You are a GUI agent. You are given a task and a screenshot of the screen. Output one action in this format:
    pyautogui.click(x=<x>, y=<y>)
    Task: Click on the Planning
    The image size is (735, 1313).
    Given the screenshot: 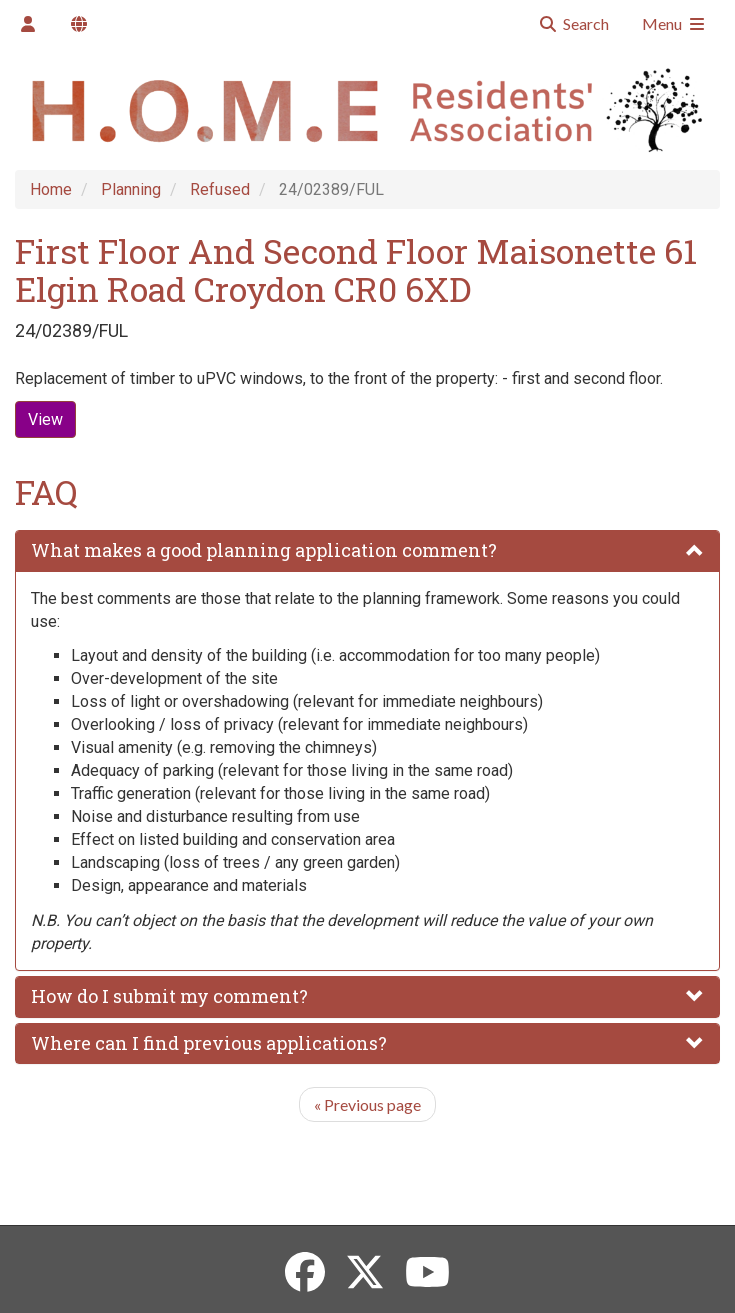 What is the action you would take?
    pyautogui.click(x=131, y=189)
    